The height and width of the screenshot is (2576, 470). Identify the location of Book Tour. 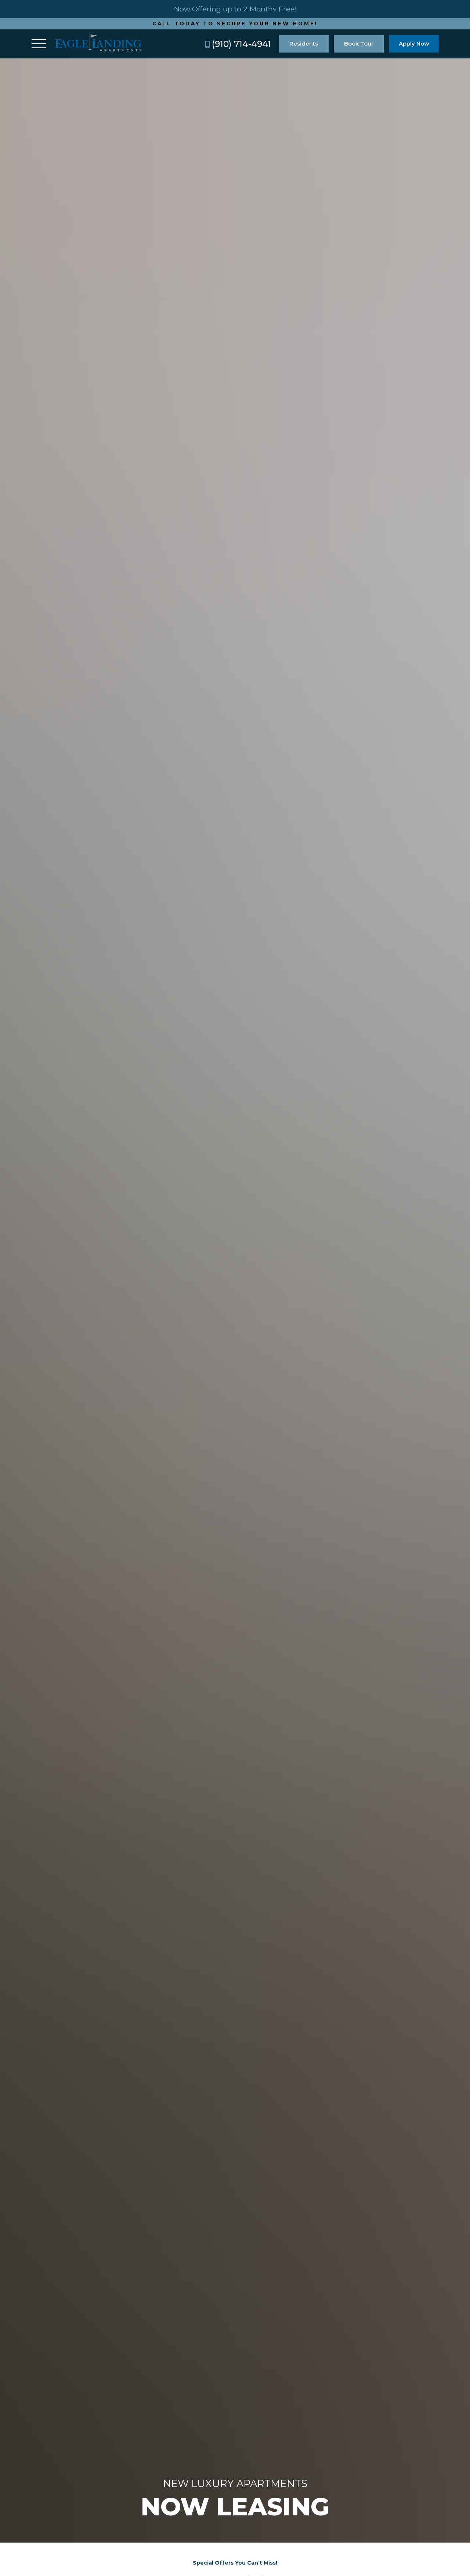
(358, 43).